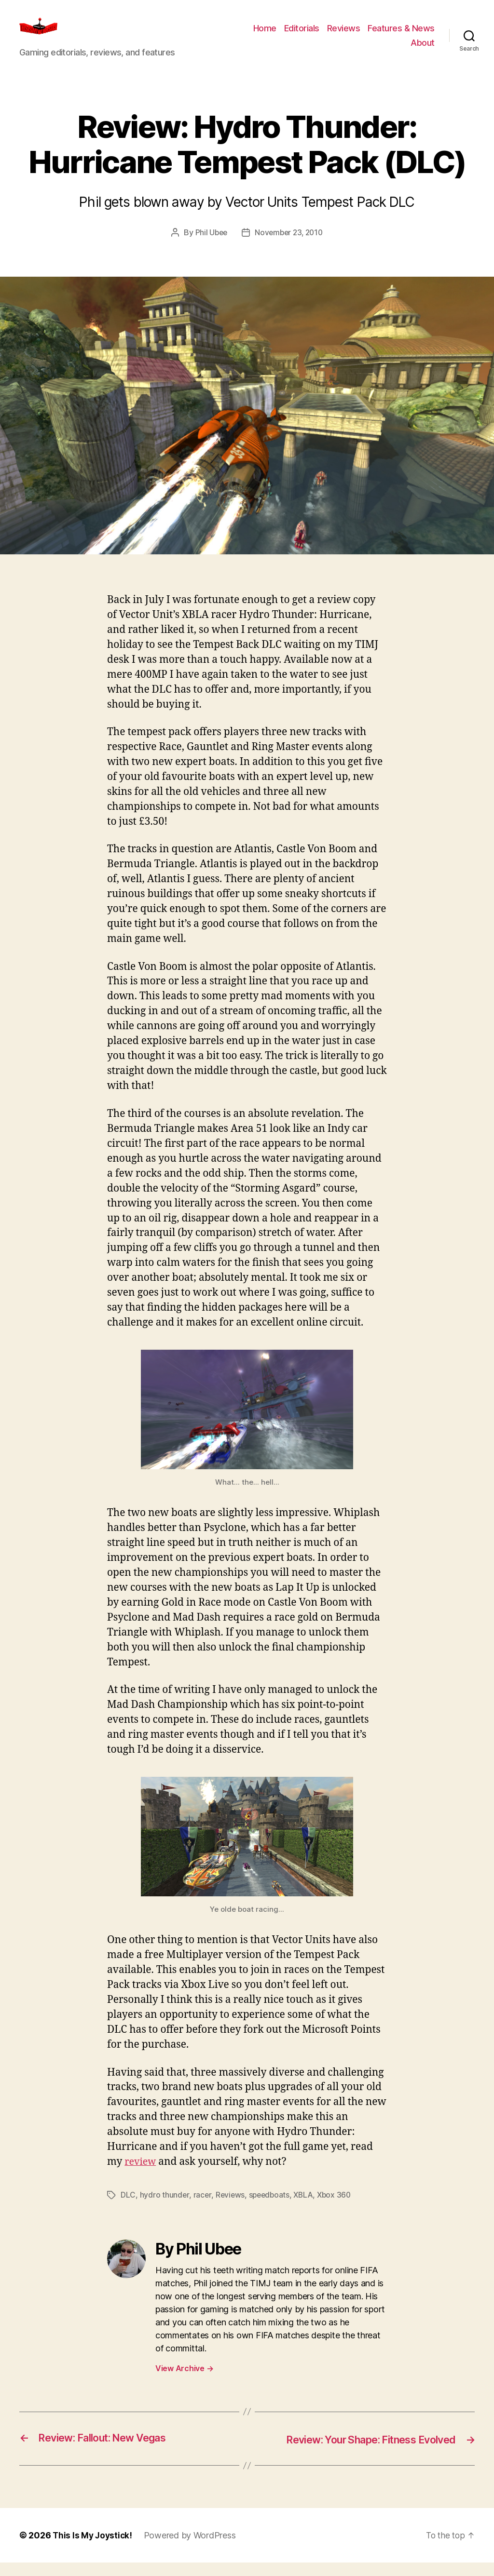  Describe the element at coordinates (289, 247) in the screenshot. I see `November 23, 2010` at that location.